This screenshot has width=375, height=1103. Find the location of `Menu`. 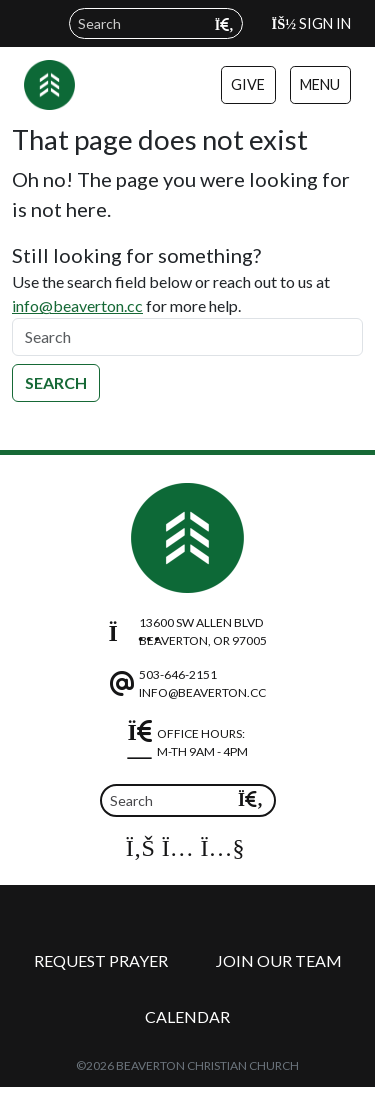

Menu is located at coordinates (320, 84).